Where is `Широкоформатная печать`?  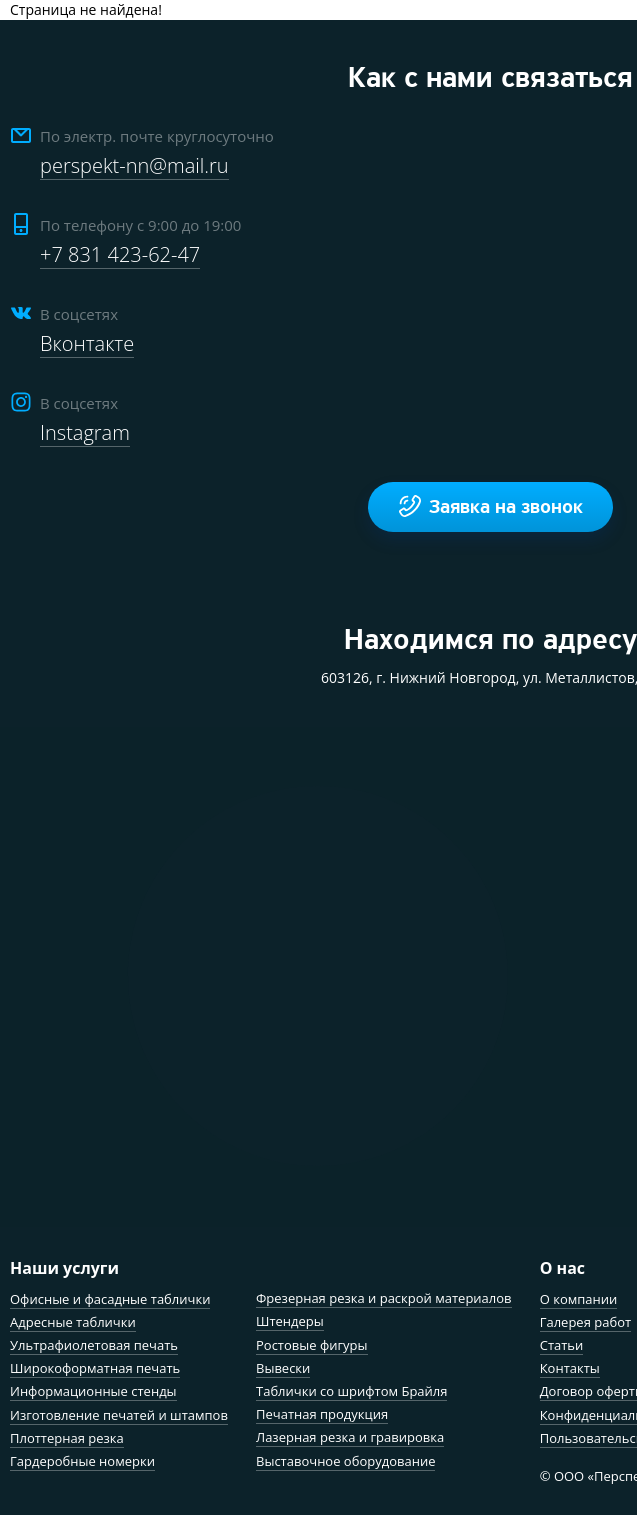
Широкоформатная печать is located at coordinates (95, 1368).